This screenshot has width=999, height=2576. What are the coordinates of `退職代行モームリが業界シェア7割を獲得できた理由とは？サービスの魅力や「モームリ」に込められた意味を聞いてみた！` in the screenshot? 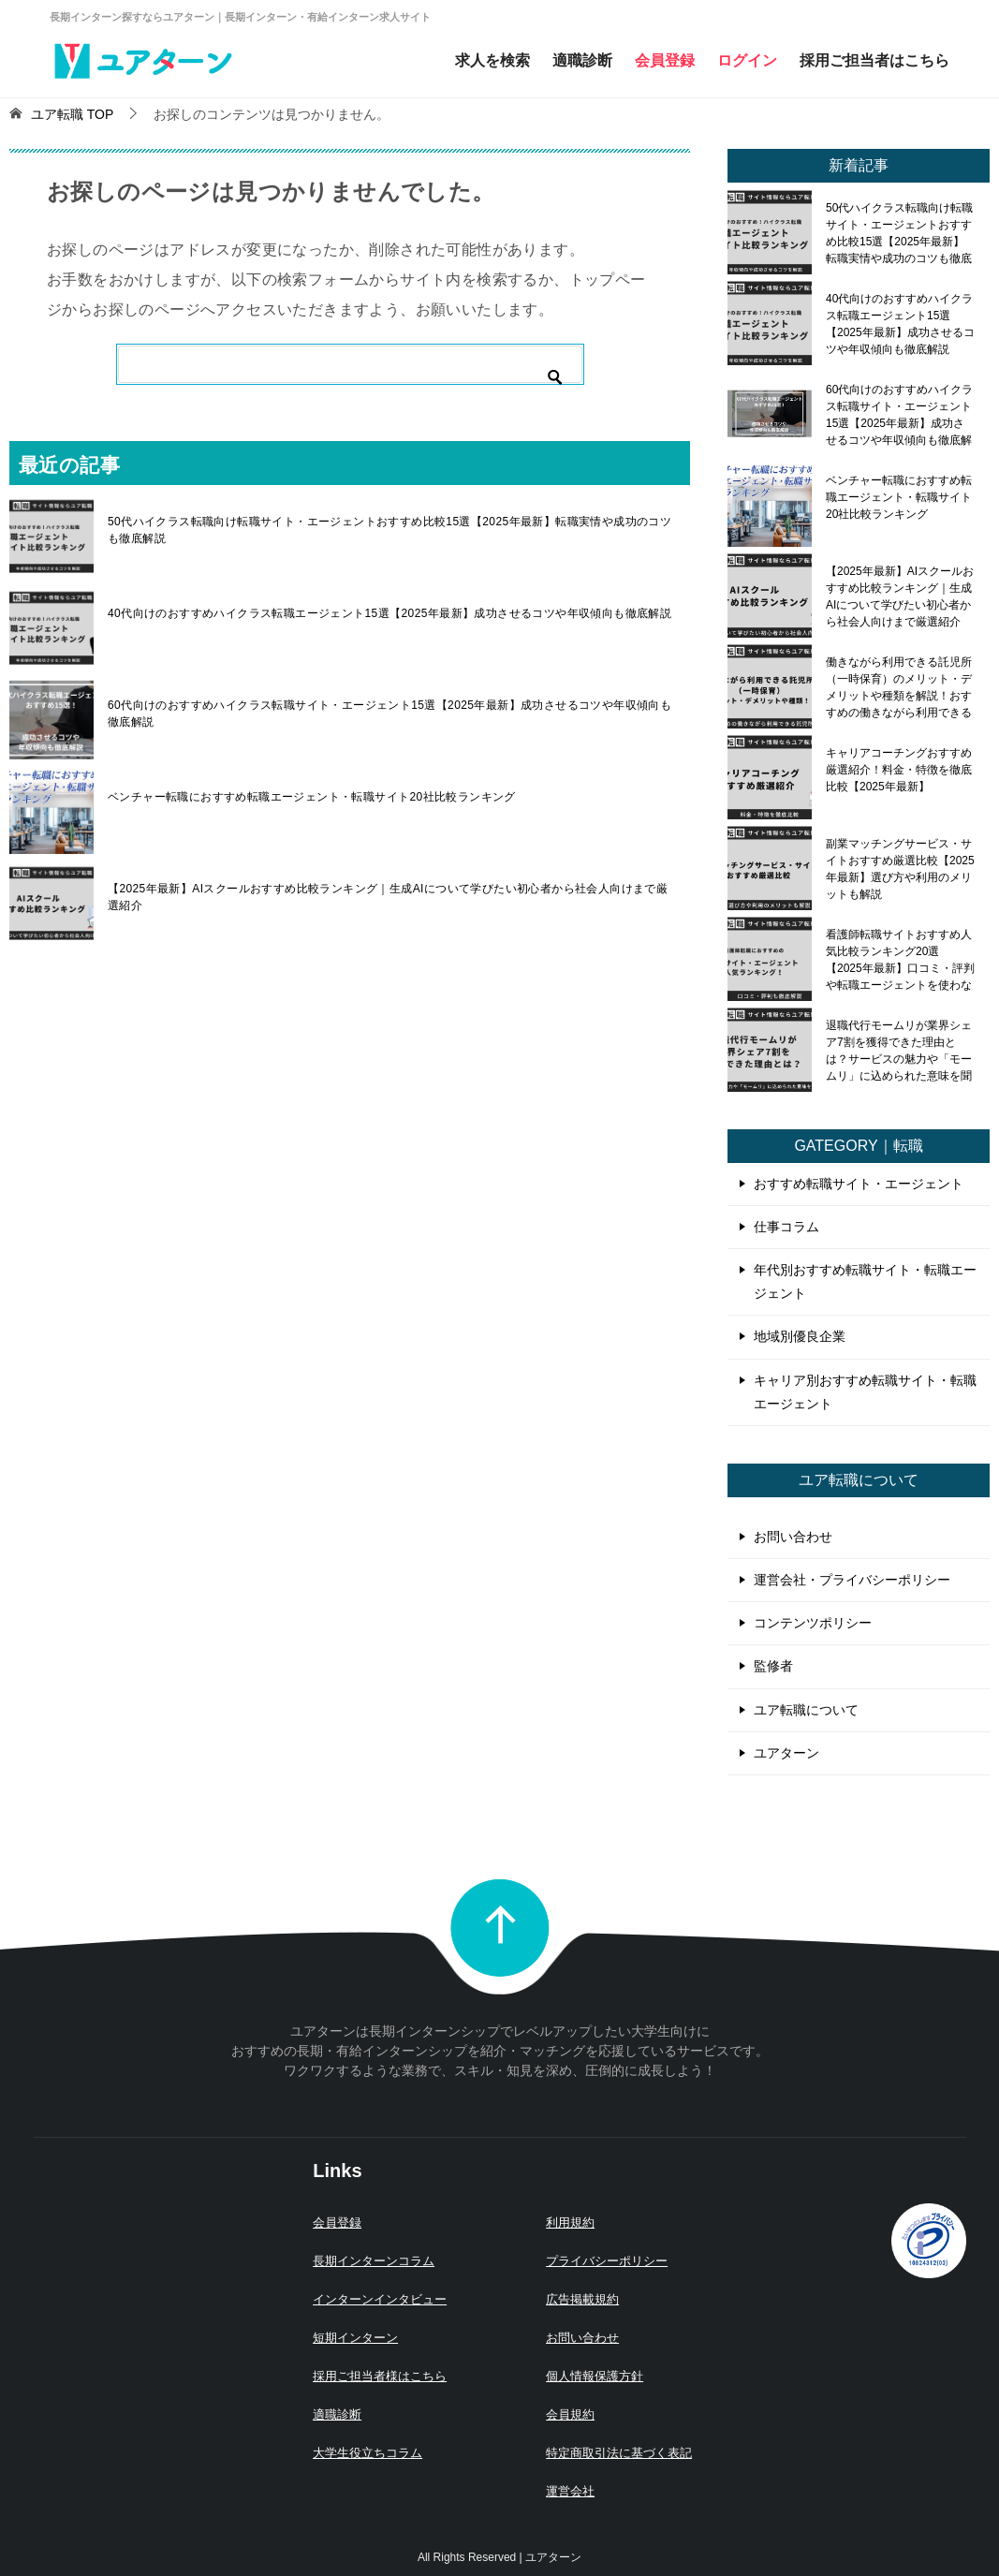 It's located at (899, 1050).